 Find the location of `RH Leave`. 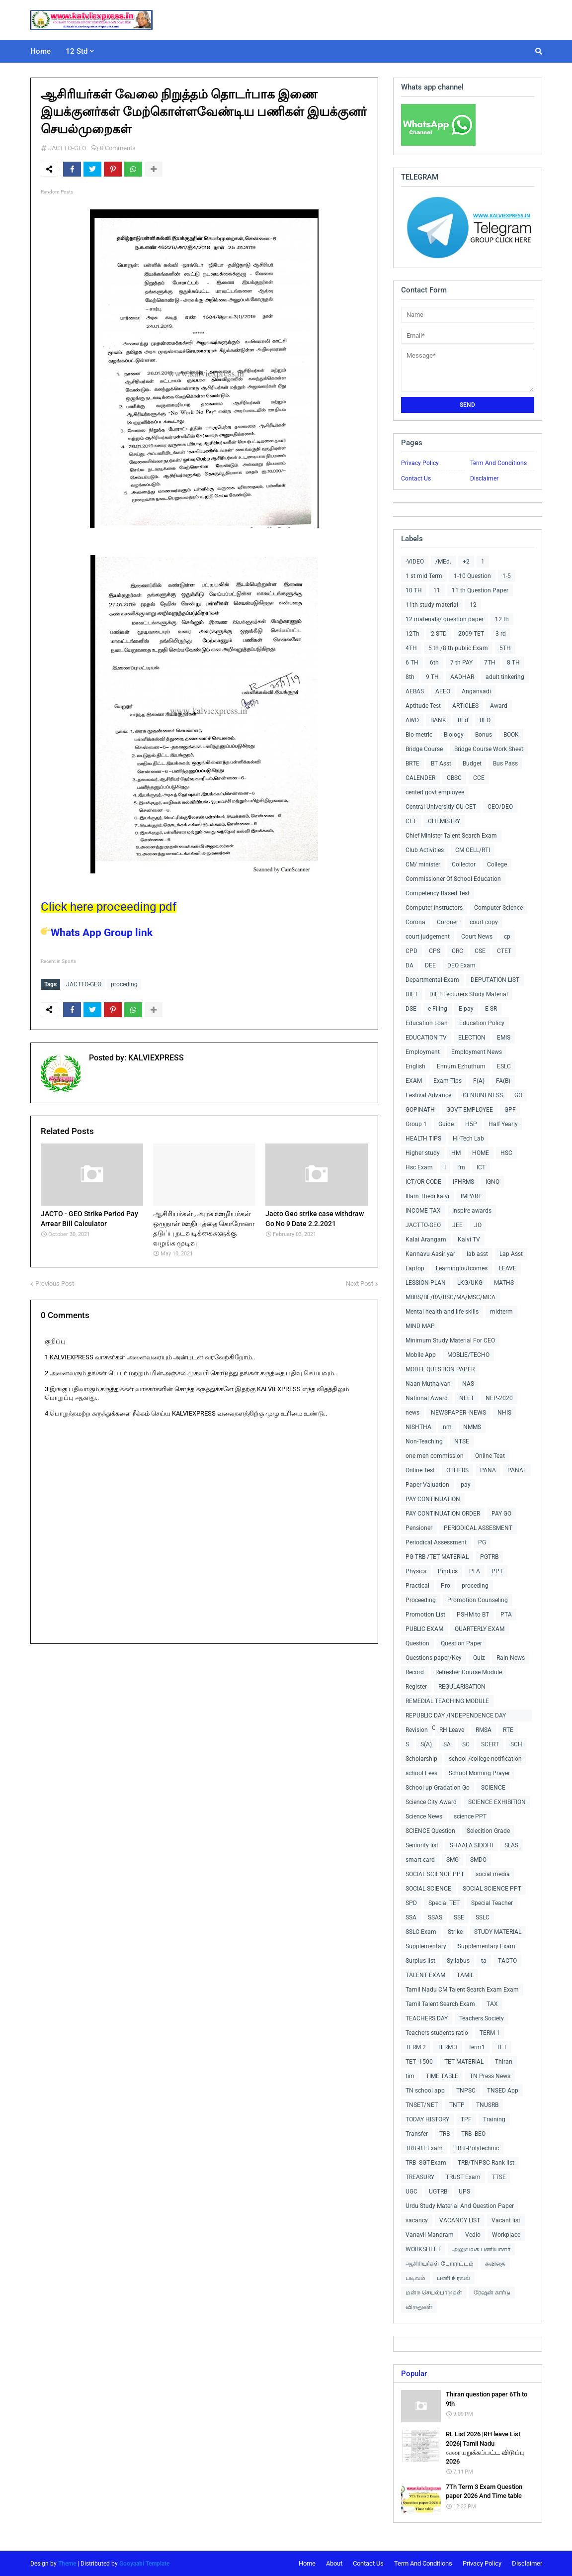

RH Leave is located at coordinates (451, 1729).